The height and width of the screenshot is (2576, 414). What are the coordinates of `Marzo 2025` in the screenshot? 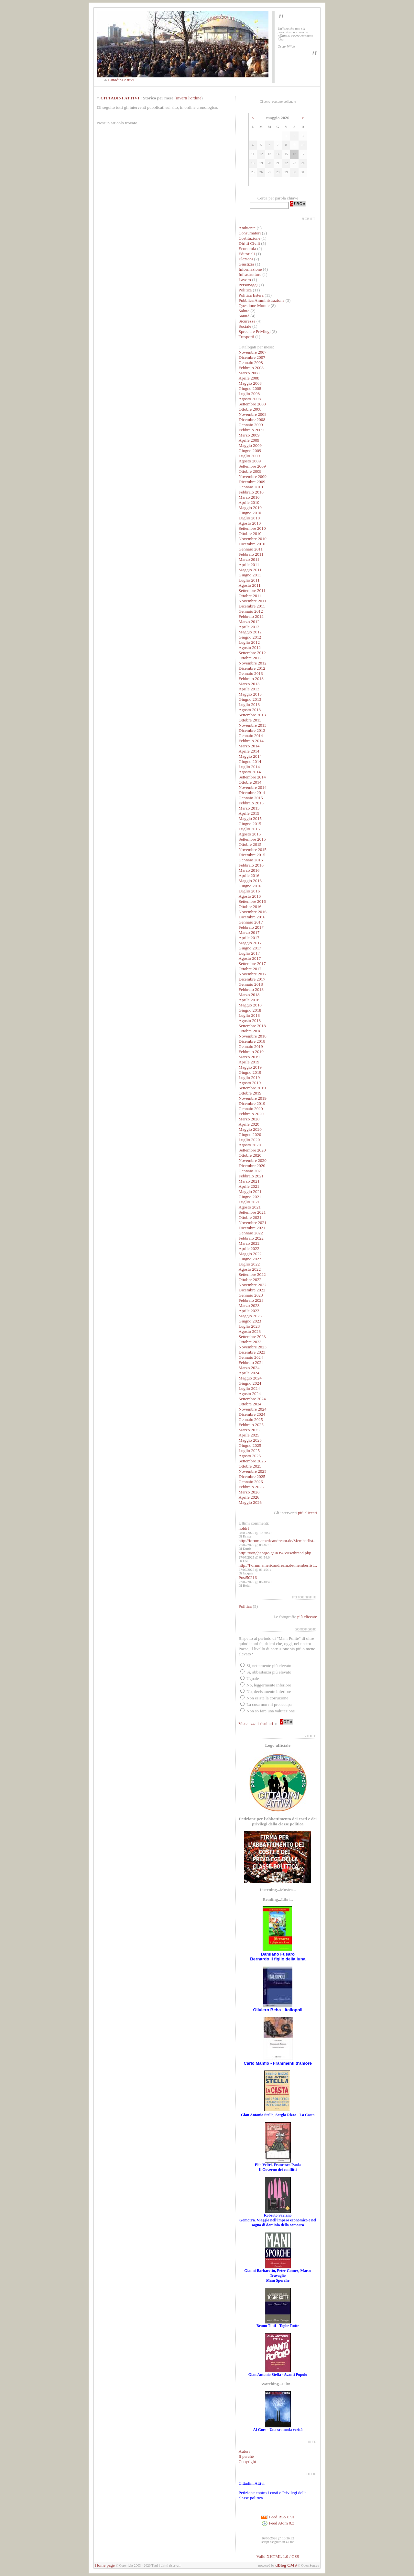 It's located at (249, 1429).